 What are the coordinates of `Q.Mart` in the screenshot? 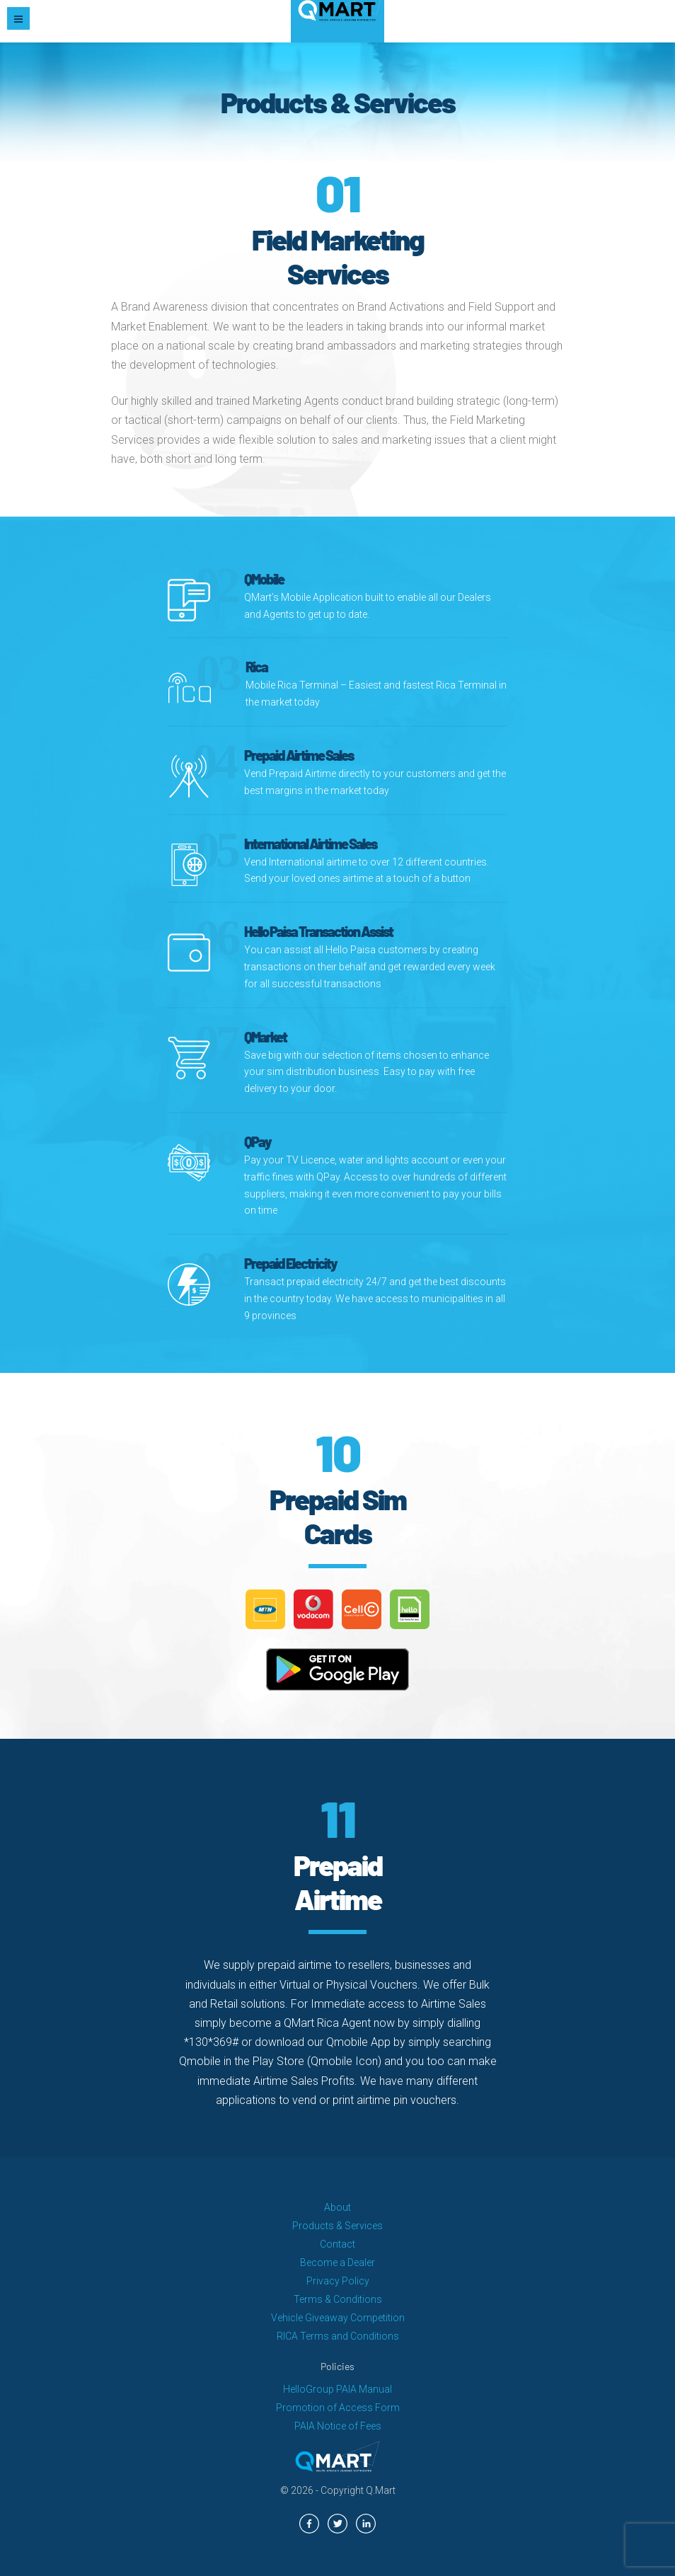 It's located at (381, 2490).